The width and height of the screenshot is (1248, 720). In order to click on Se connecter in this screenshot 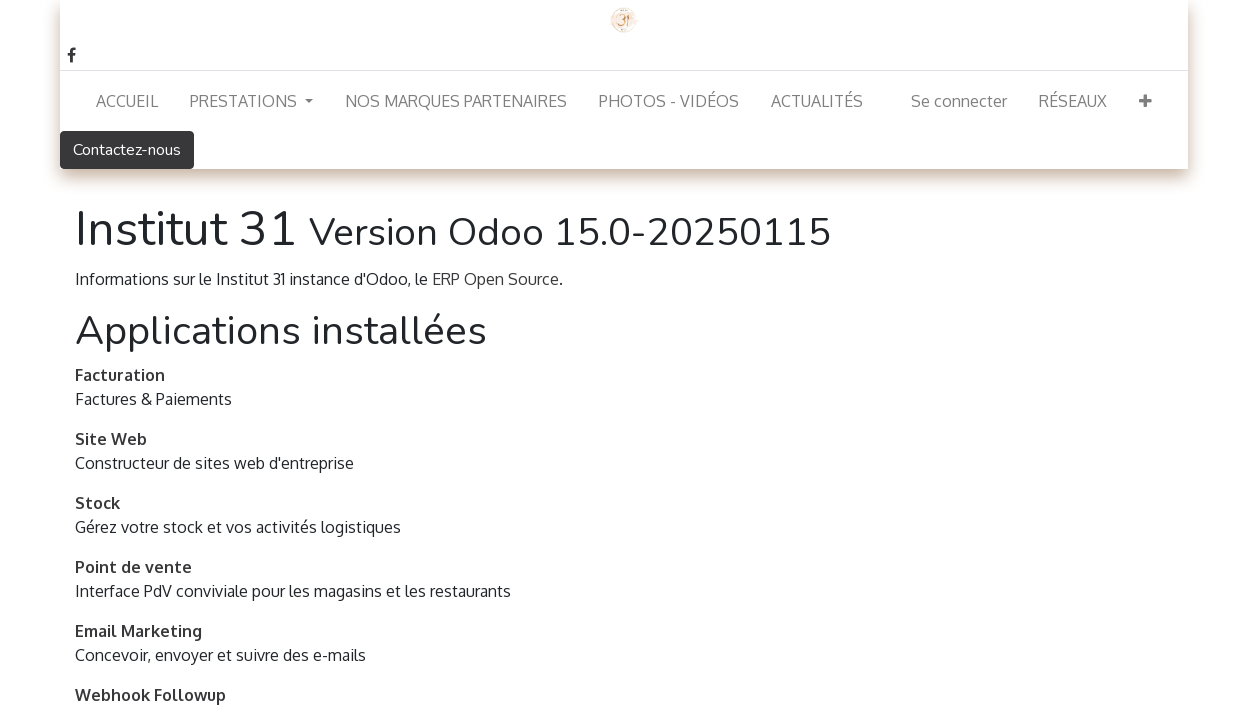, I will do `click(959, 101)`.